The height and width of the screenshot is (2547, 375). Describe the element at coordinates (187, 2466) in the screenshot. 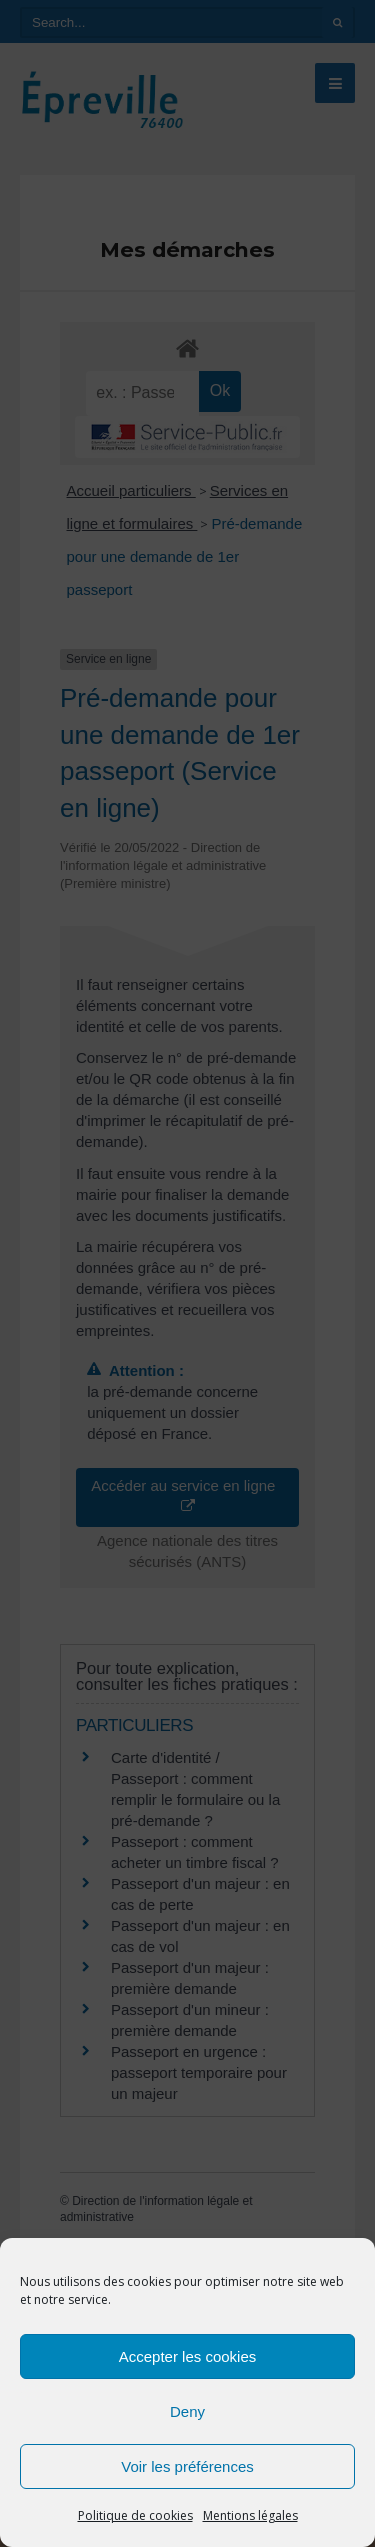

I see `Voir les préférences` at that location.